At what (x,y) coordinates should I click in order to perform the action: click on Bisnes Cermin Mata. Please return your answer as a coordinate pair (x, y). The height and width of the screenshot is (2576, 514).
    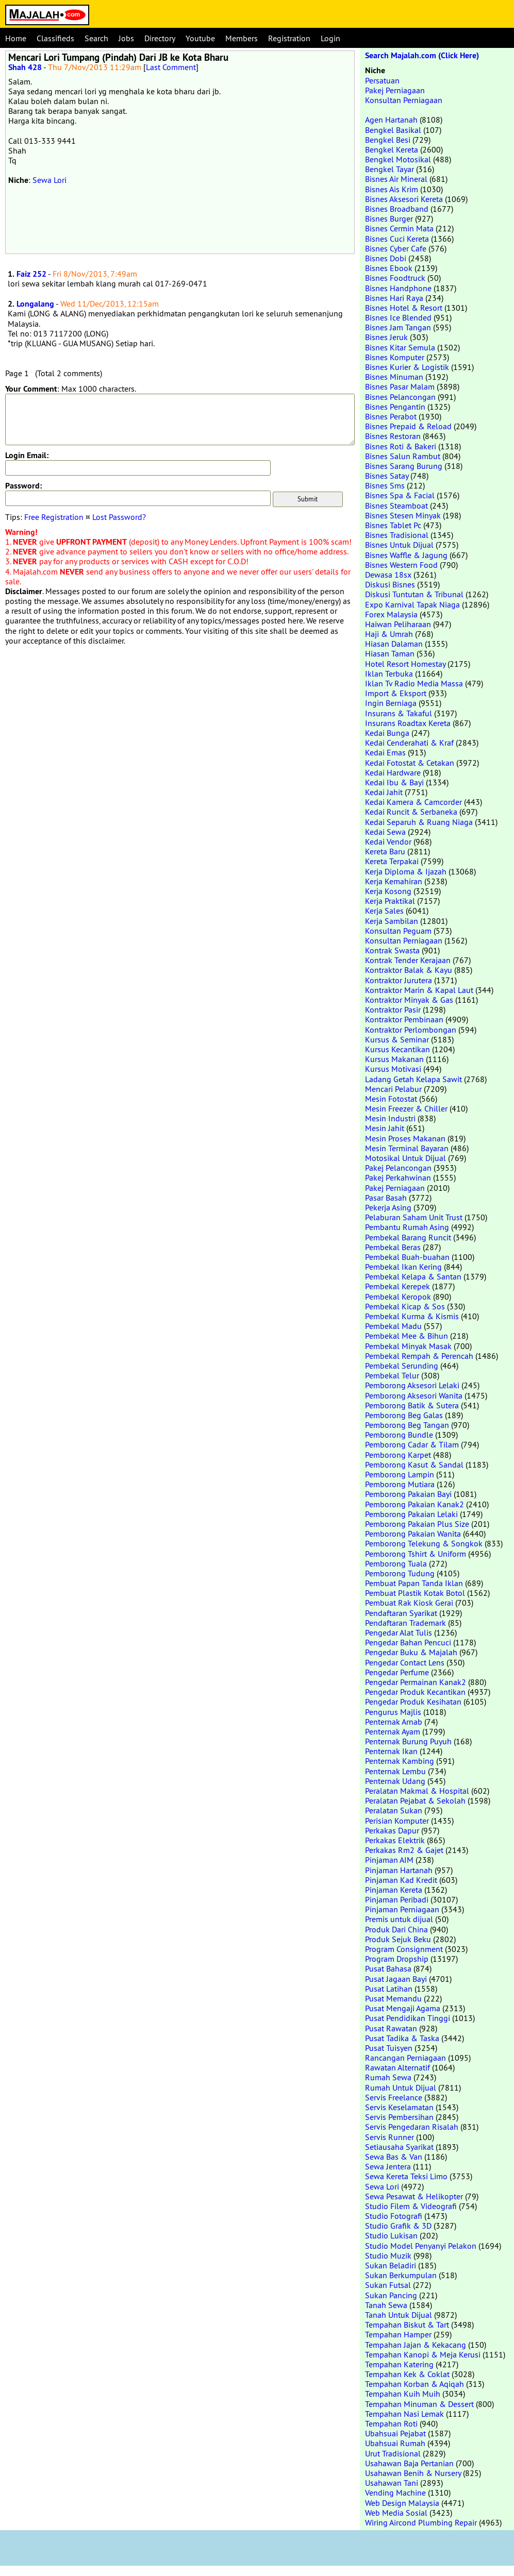
    Looking at the image, I should click on (399, 228).